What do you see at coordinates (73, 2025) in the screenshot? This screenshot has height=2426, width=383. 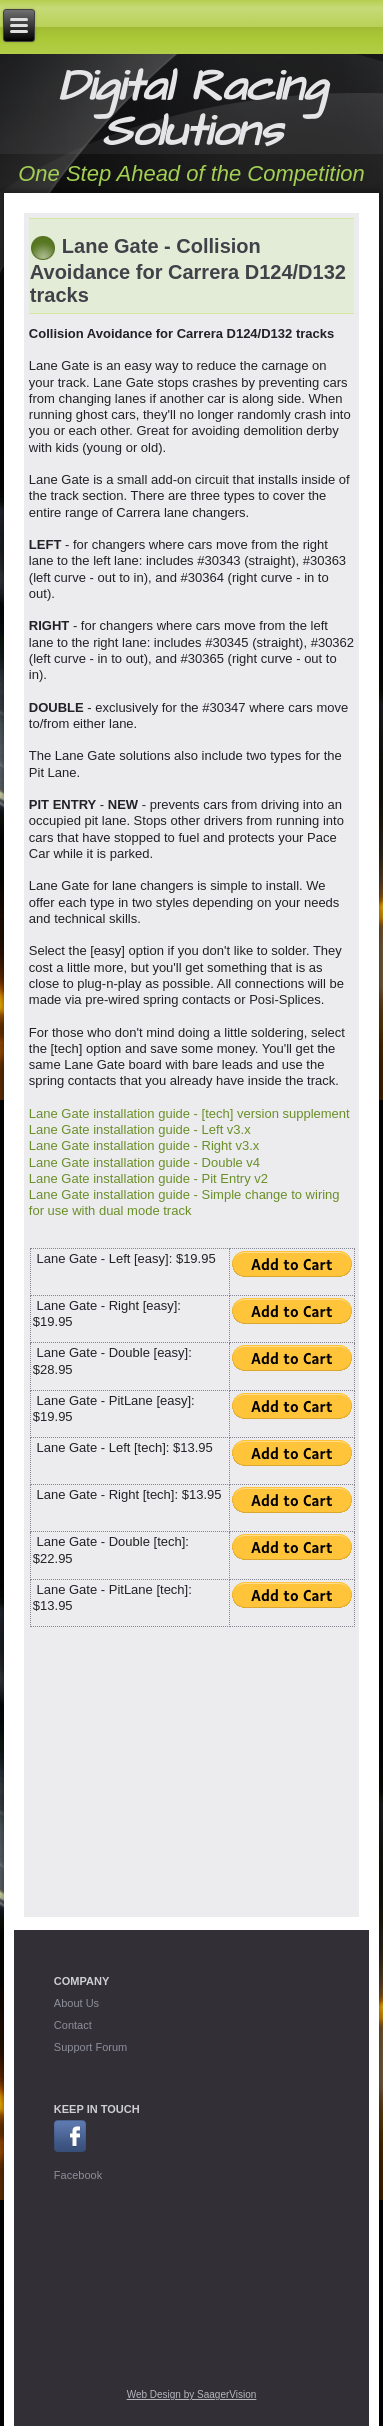 I see `Contact` at bounding box center [73, 2025].